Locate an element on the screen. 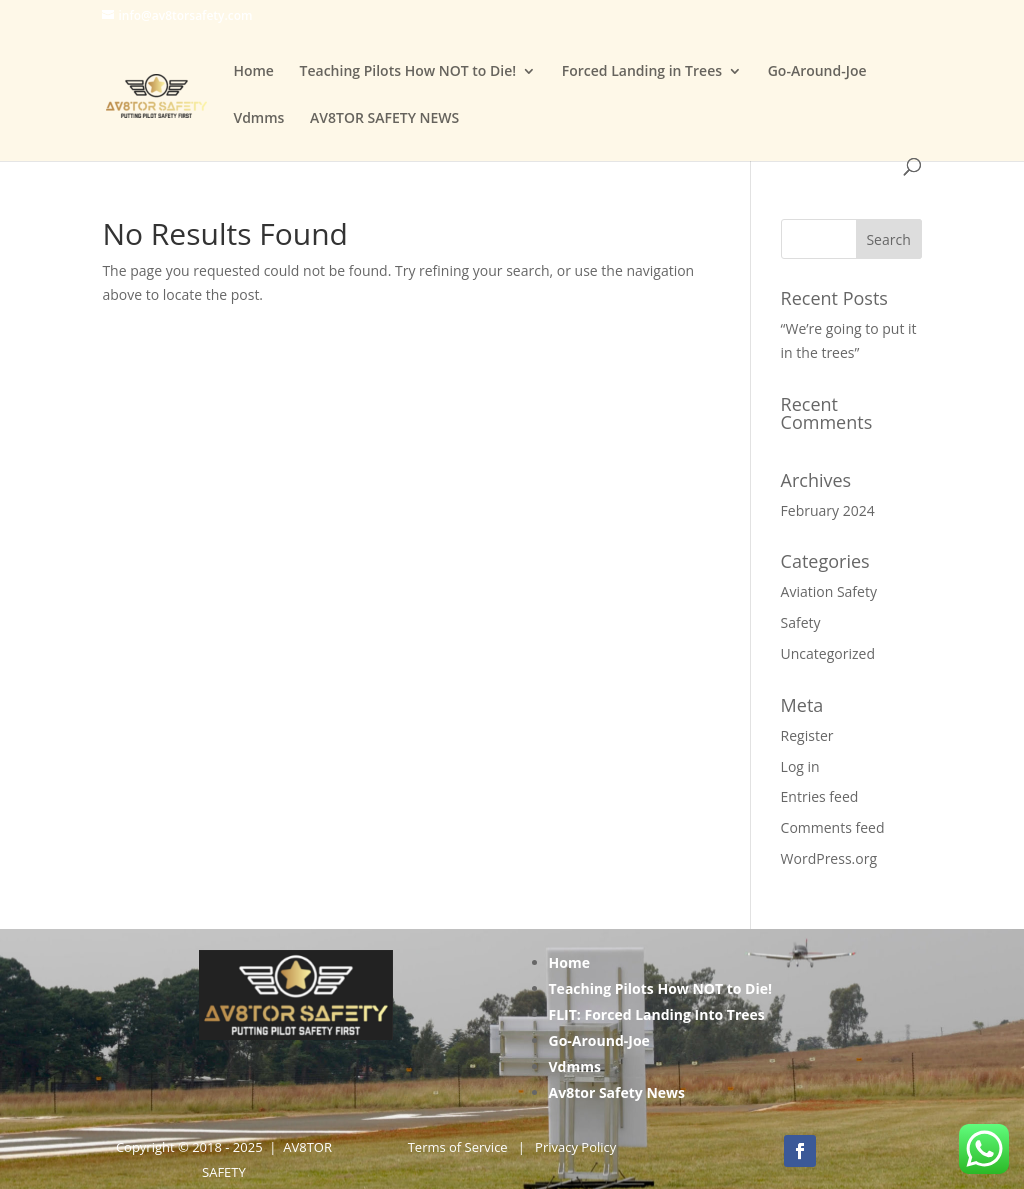  Home is located at coordinates (253, 72).